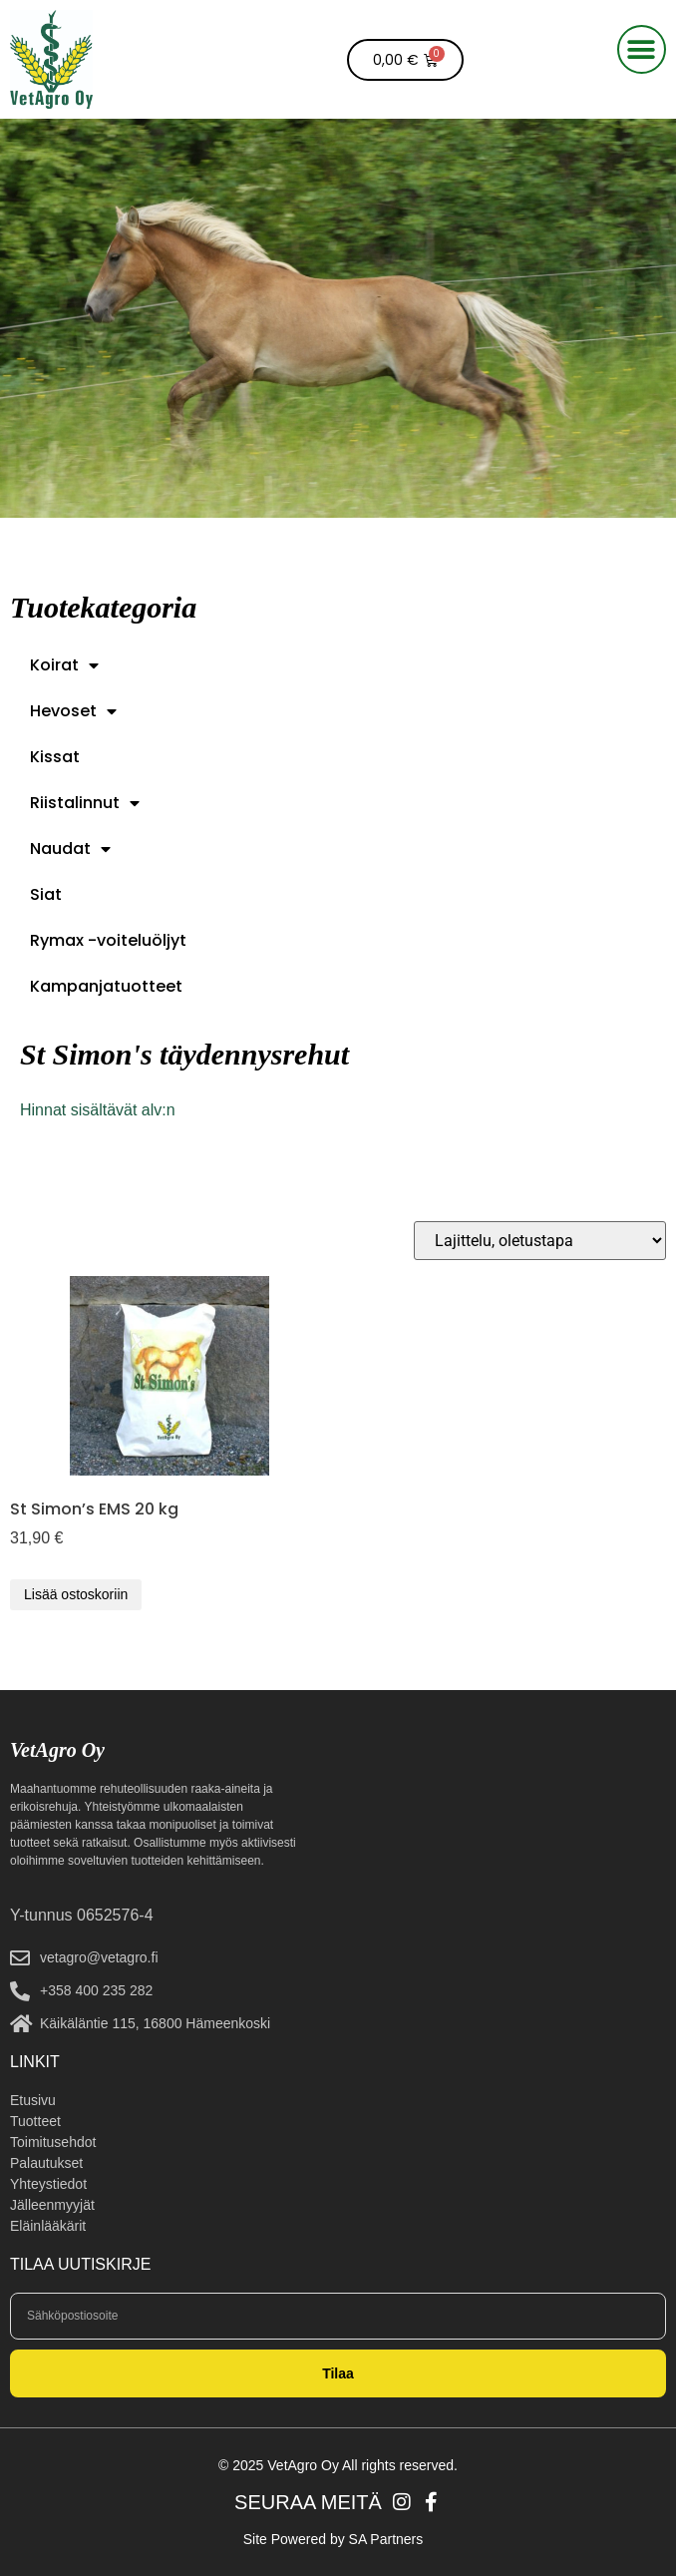 This screenshot has height=2576, width=676. Describe the element at coordinates (64, 665) in the screenshot. I see `Koirat` at that location.